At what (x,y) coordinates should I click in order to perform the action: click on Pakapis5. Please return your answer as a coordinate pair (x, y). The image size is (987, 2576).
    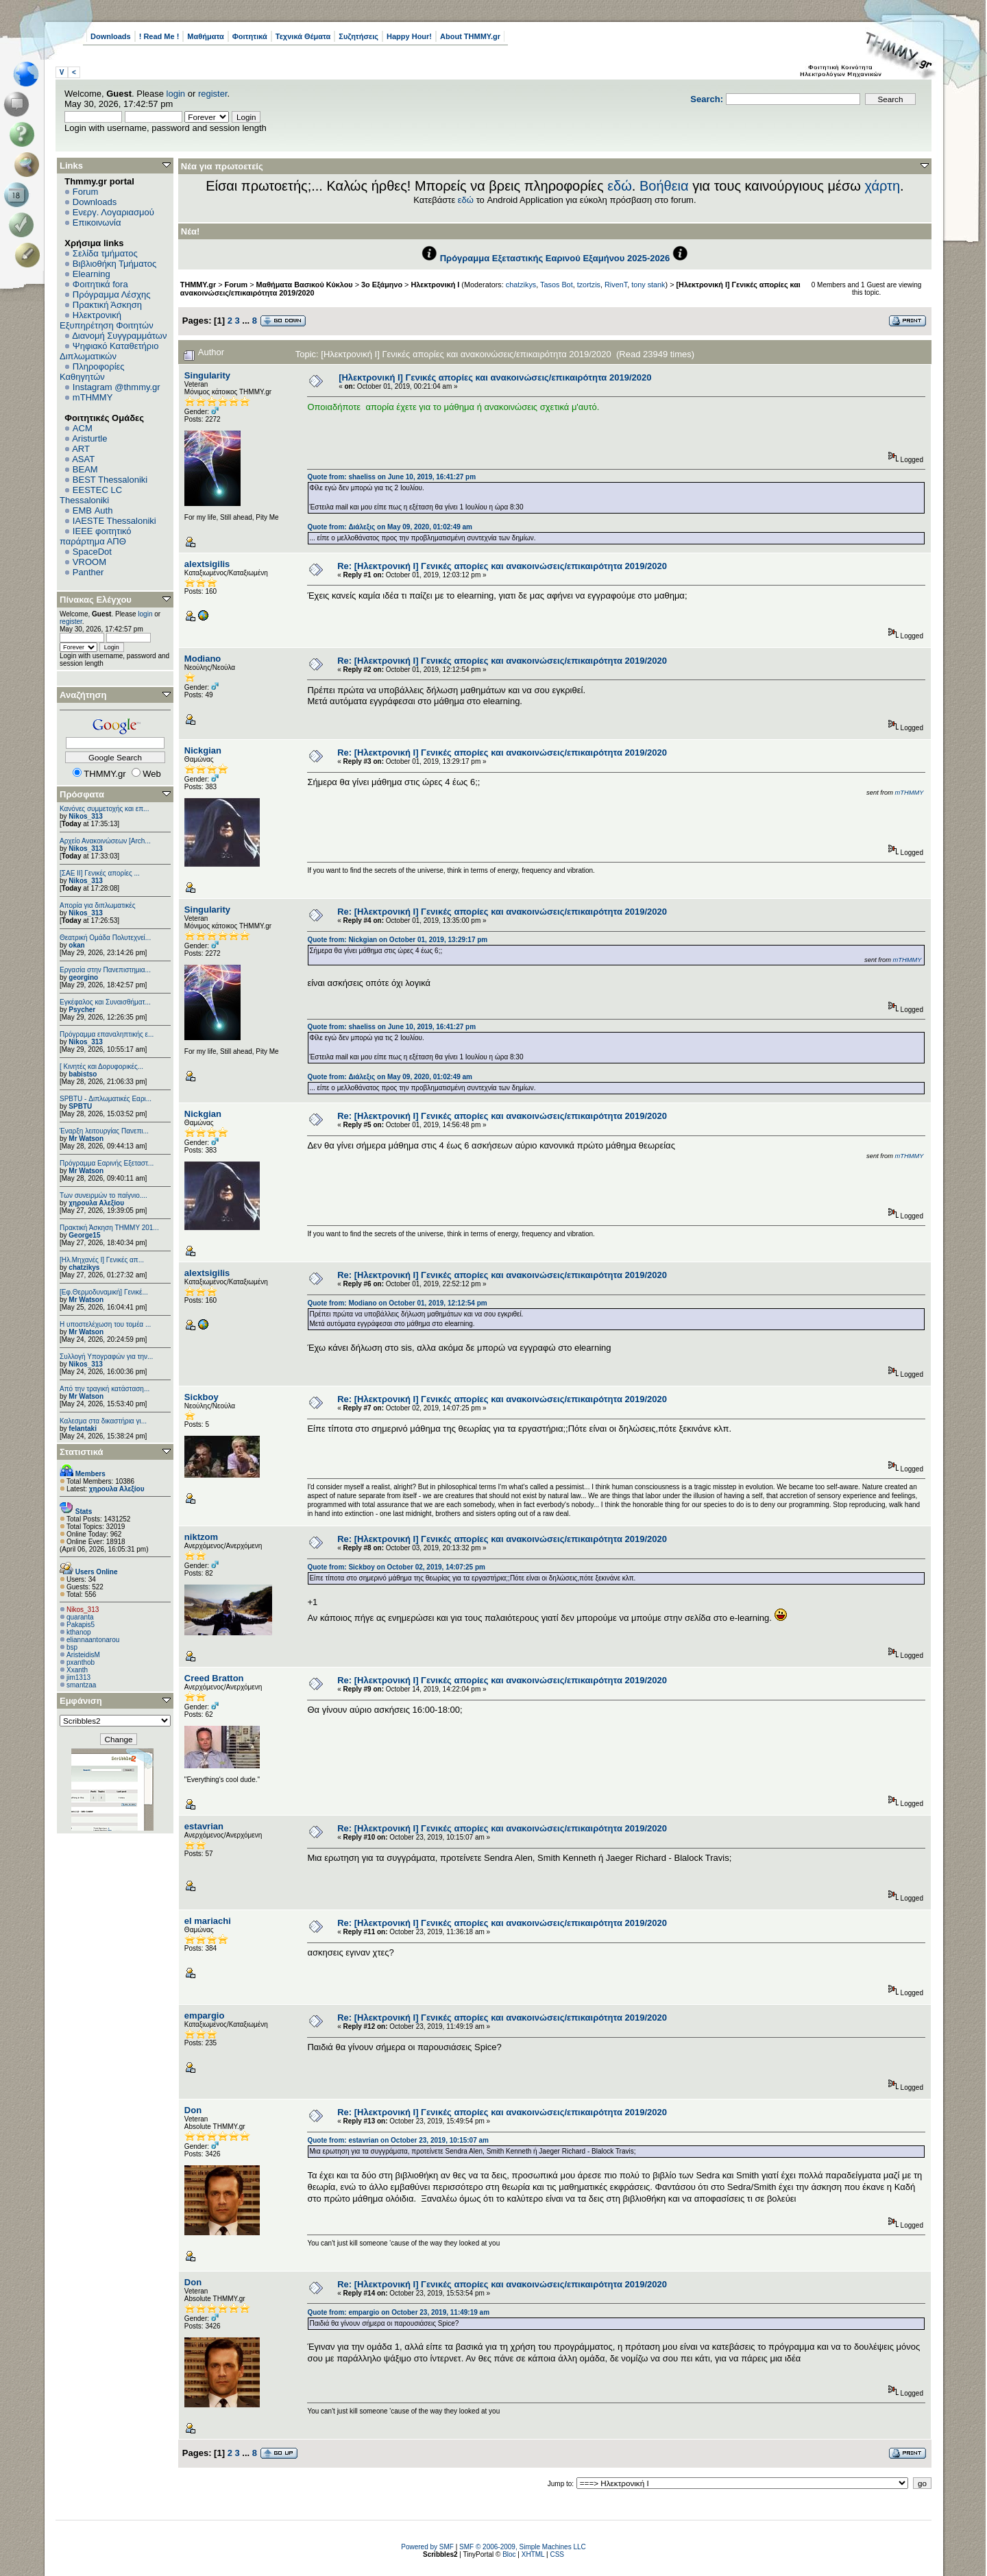
    Looking at the image, I should click on (80, 1624).